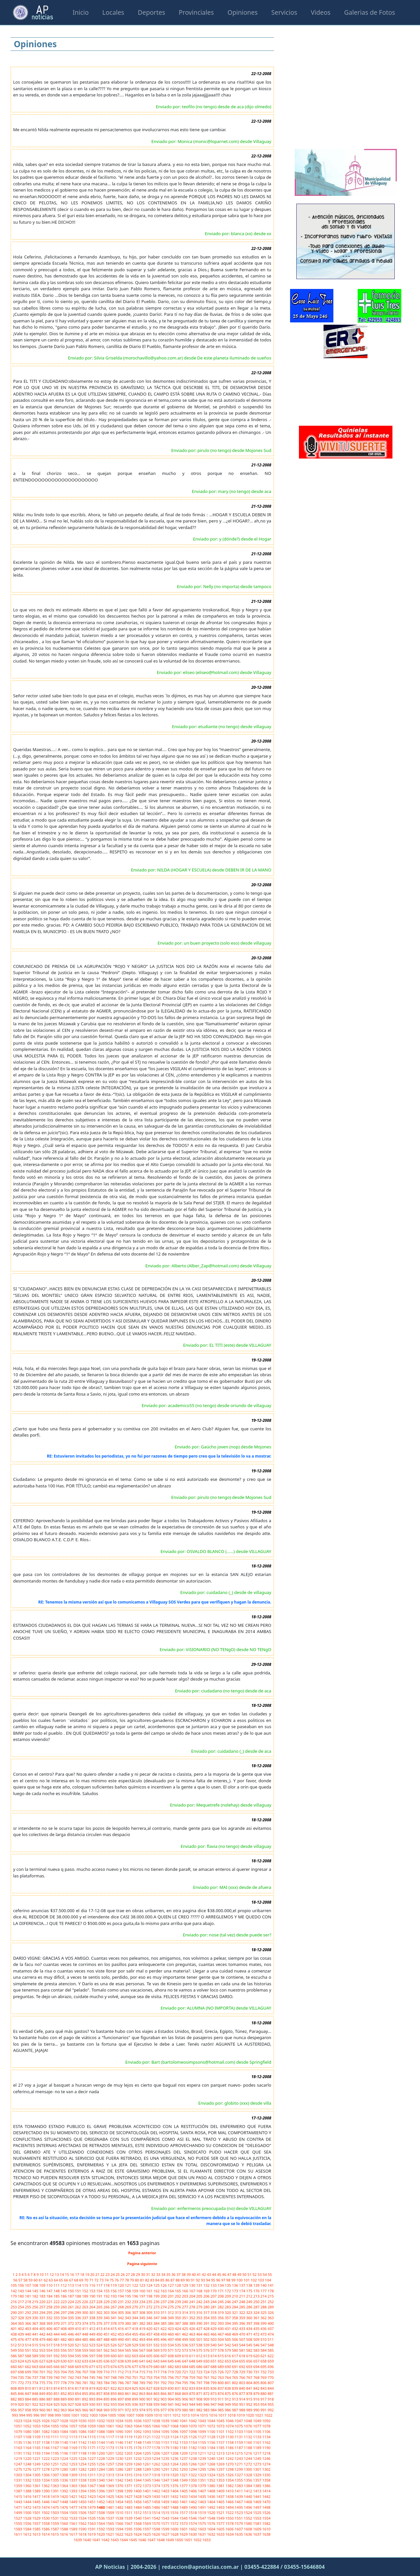 The height and width of the screenshot is (2576, 420). I want to click on 1528, so click(27, 2518).